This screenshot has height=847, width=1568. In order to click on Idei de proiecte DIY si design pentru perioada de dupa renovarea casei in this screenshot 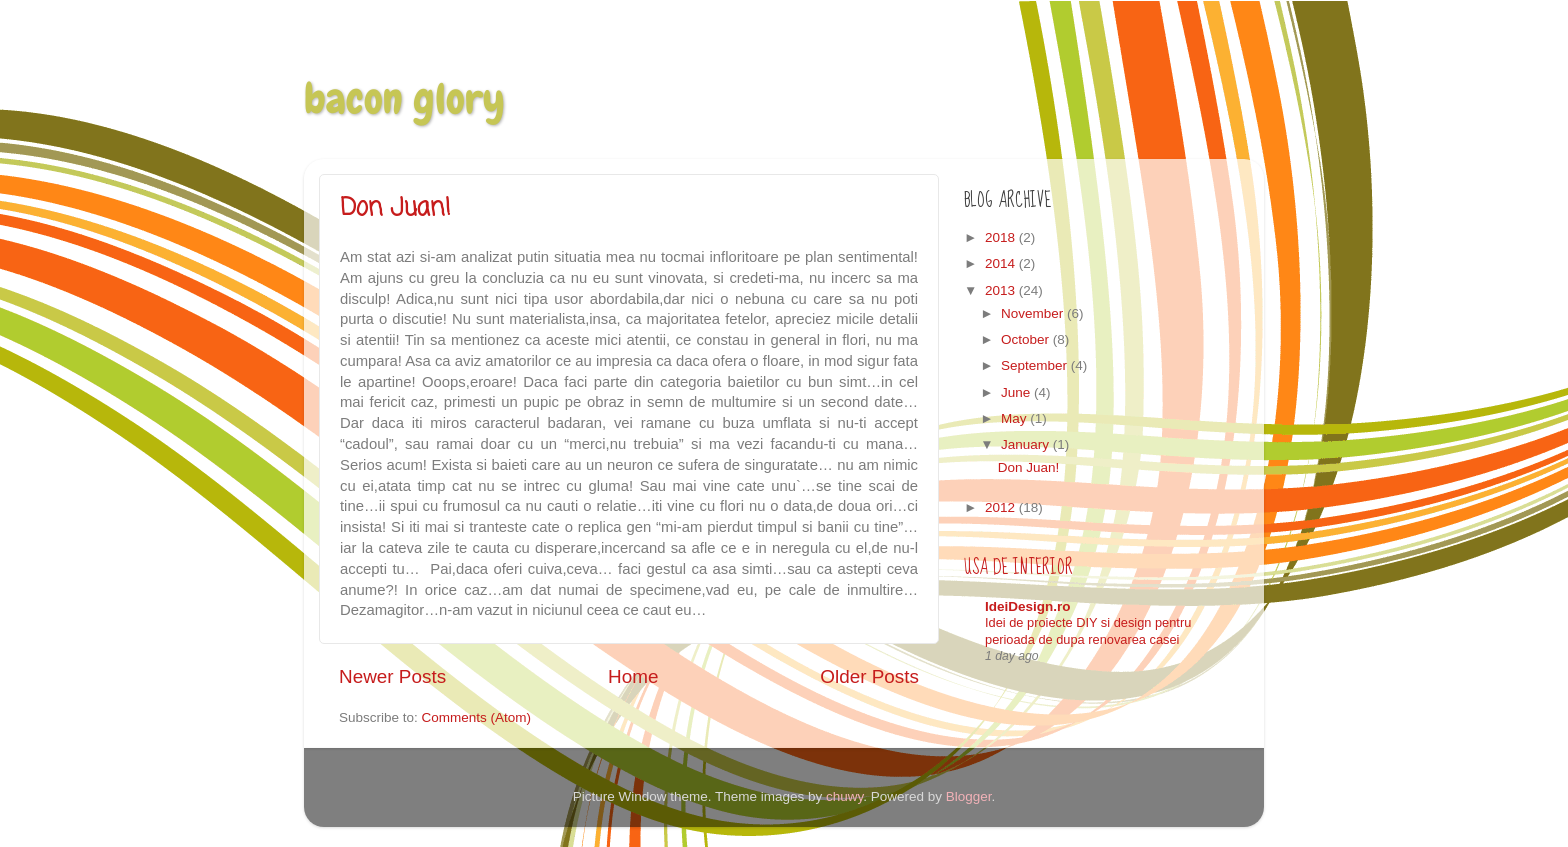, I will do `click(1088, 631)`.